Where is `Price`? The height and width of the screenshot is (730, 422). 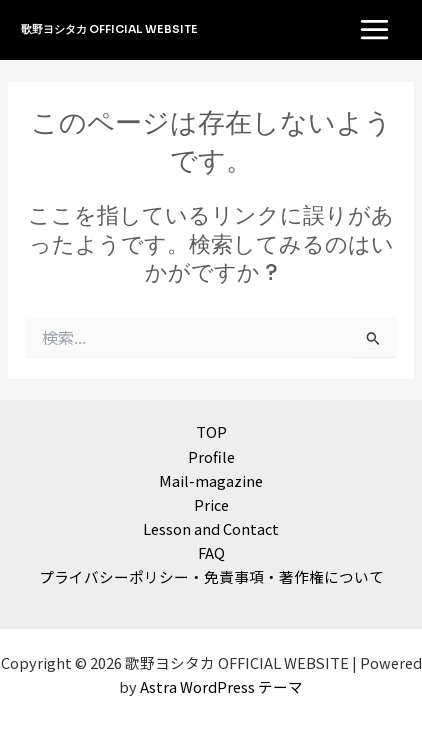
Price is located at coordinates (211, 504).